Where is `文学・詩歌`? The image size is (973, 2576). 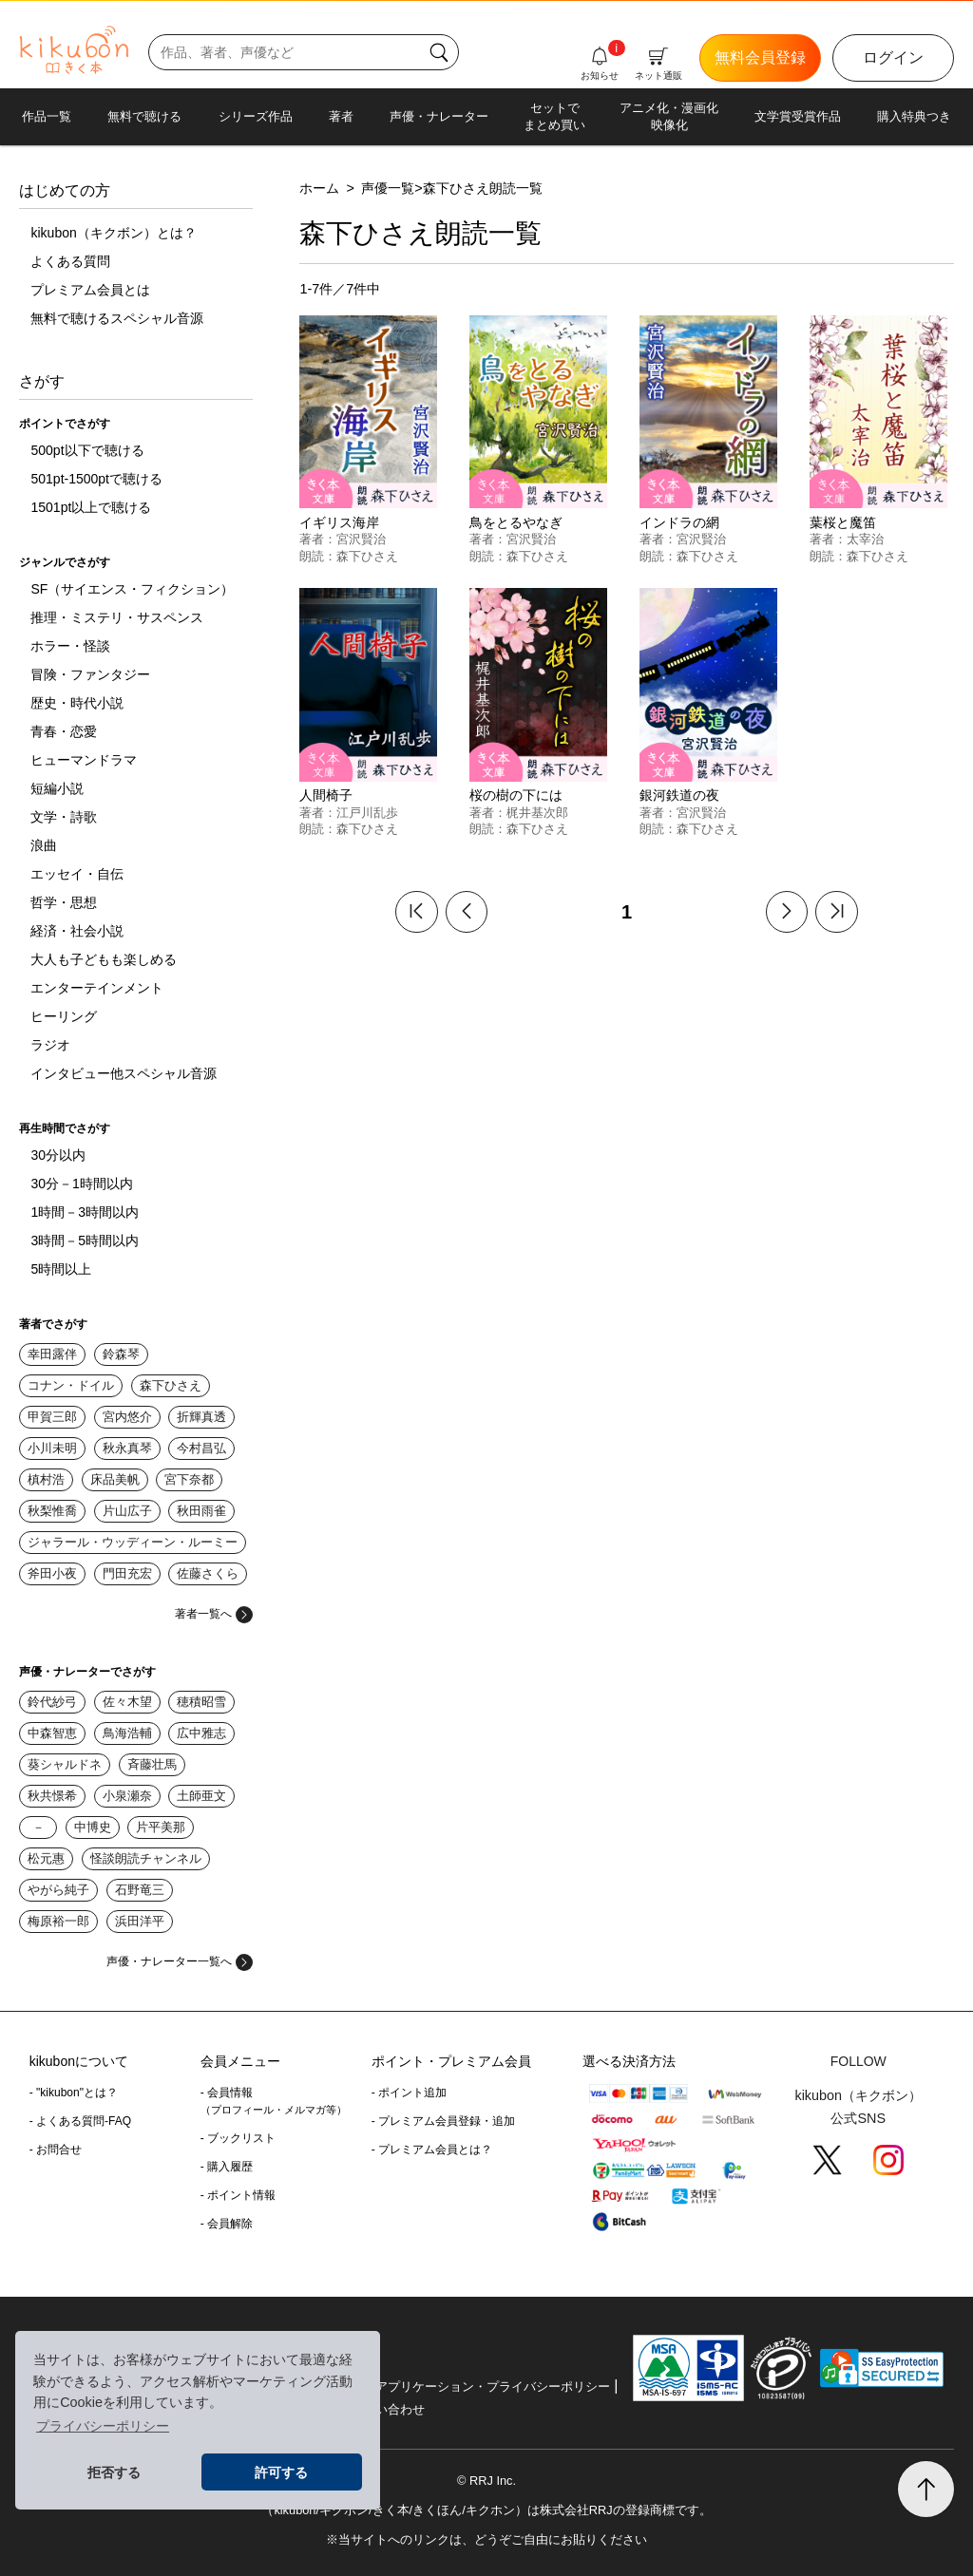 文学・詩歌 is located at coordinates (63, 816).